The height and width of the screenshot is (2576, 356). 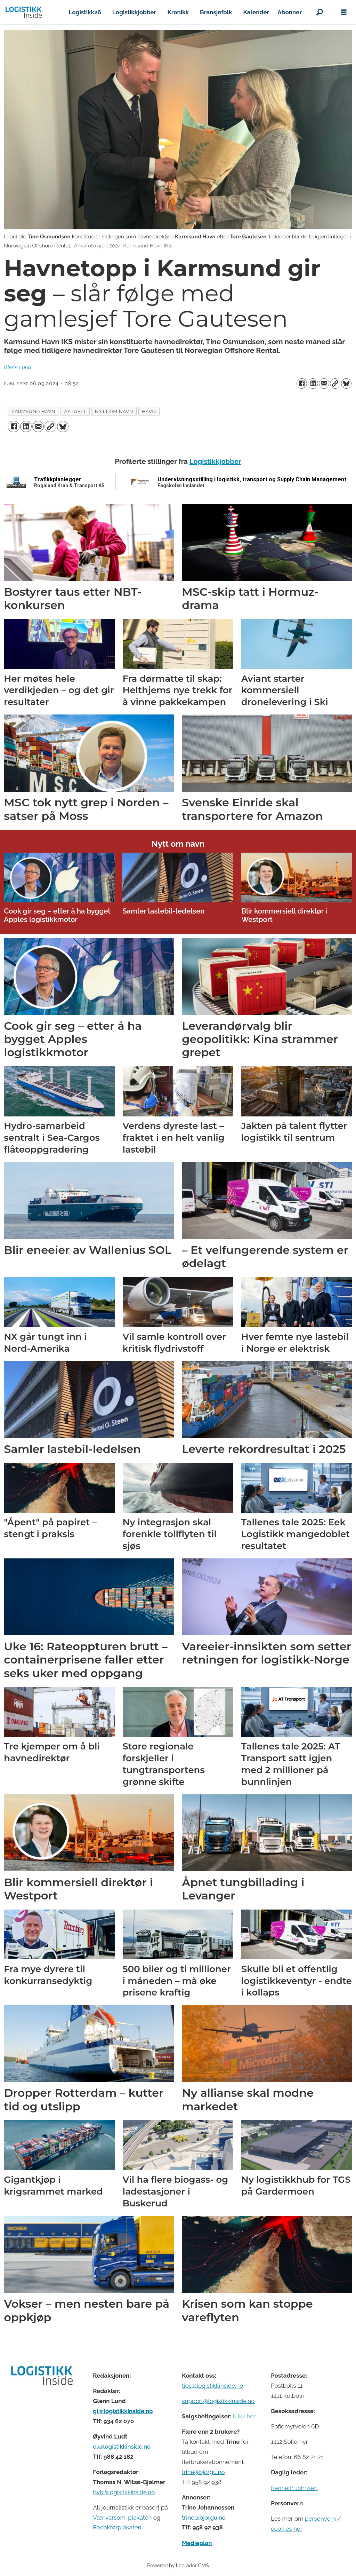 What do you see at coordinates (212, 2385) in the screenshot?
I see `tips@logistikkinside.no` at bounding box center [212, 2385].